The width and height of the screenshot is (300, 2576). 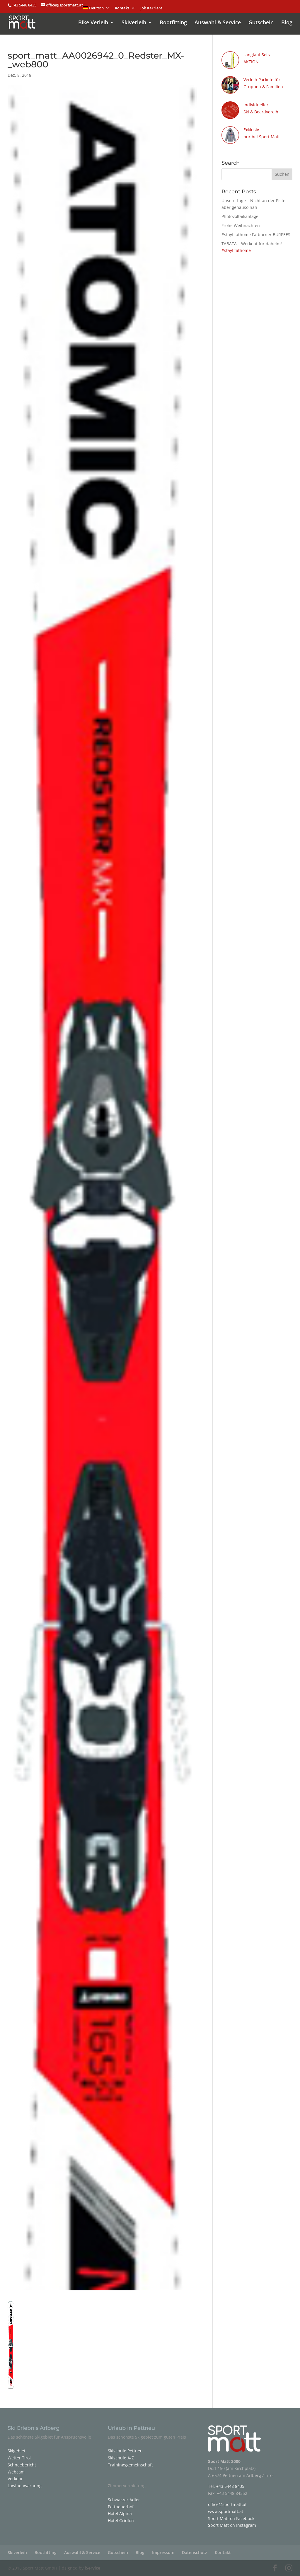 I want to click on Sport Matt on Instagram, so click(x=232, y=2525).